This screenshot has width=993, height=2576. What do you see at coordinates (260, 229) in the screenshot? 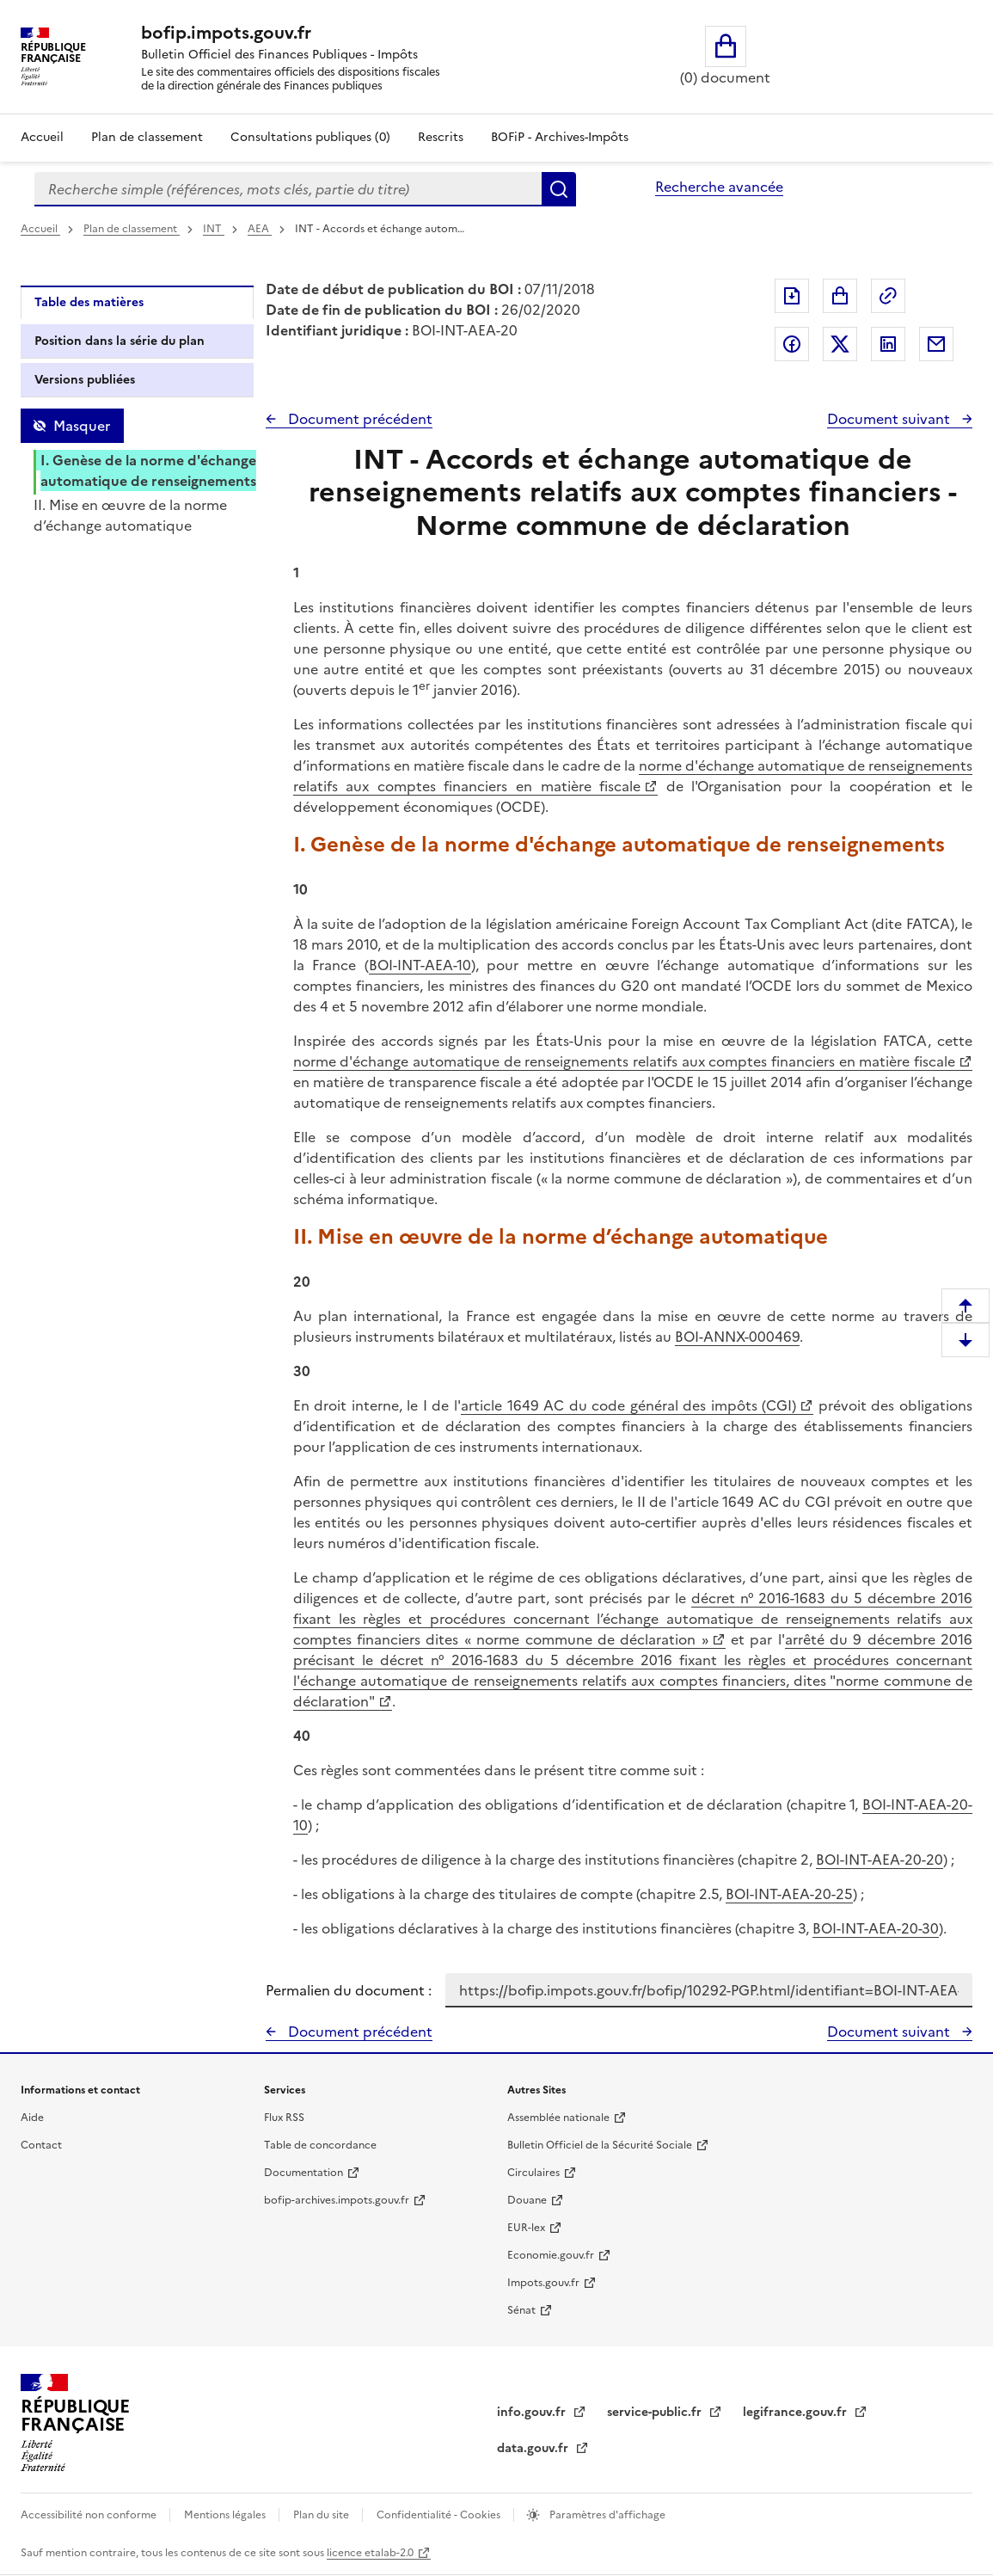
I see `AEA` at bounding box center [260, 229].